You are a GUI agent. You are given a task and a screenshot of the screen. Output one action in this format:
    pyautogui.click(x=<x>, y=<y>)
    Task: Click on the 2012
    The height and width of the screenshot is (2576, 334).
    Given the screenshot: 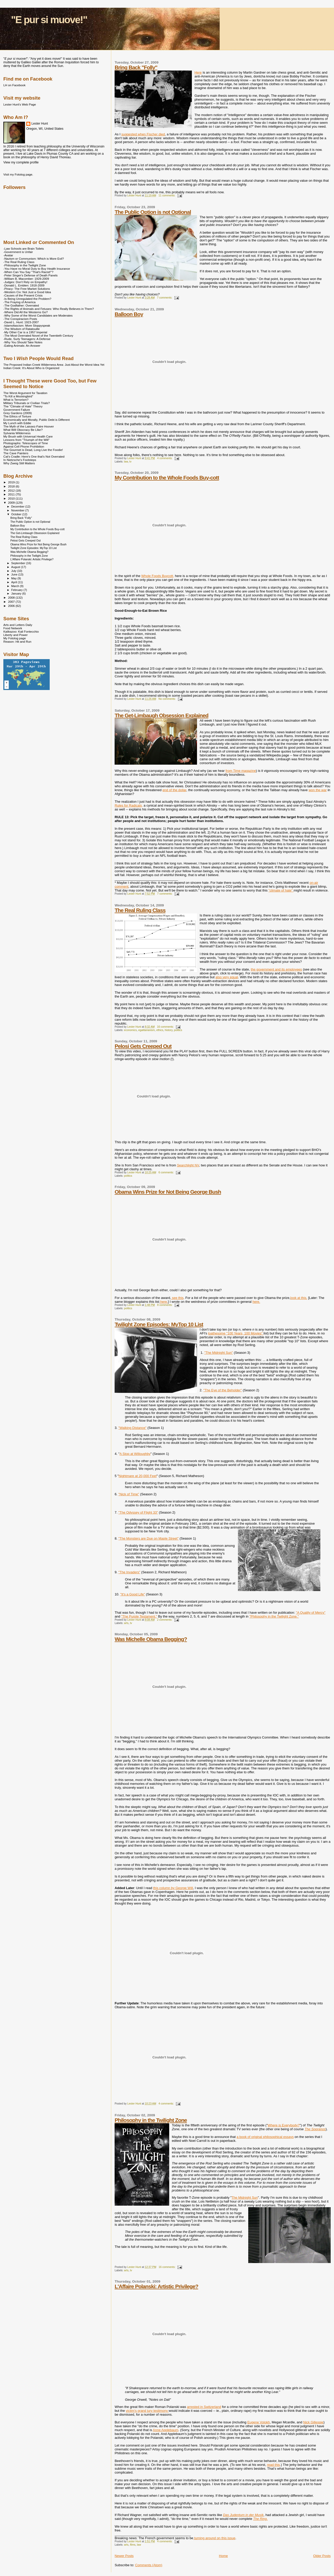 What is the action you would take?
    pyautogui.click(x=11, y=490)
    